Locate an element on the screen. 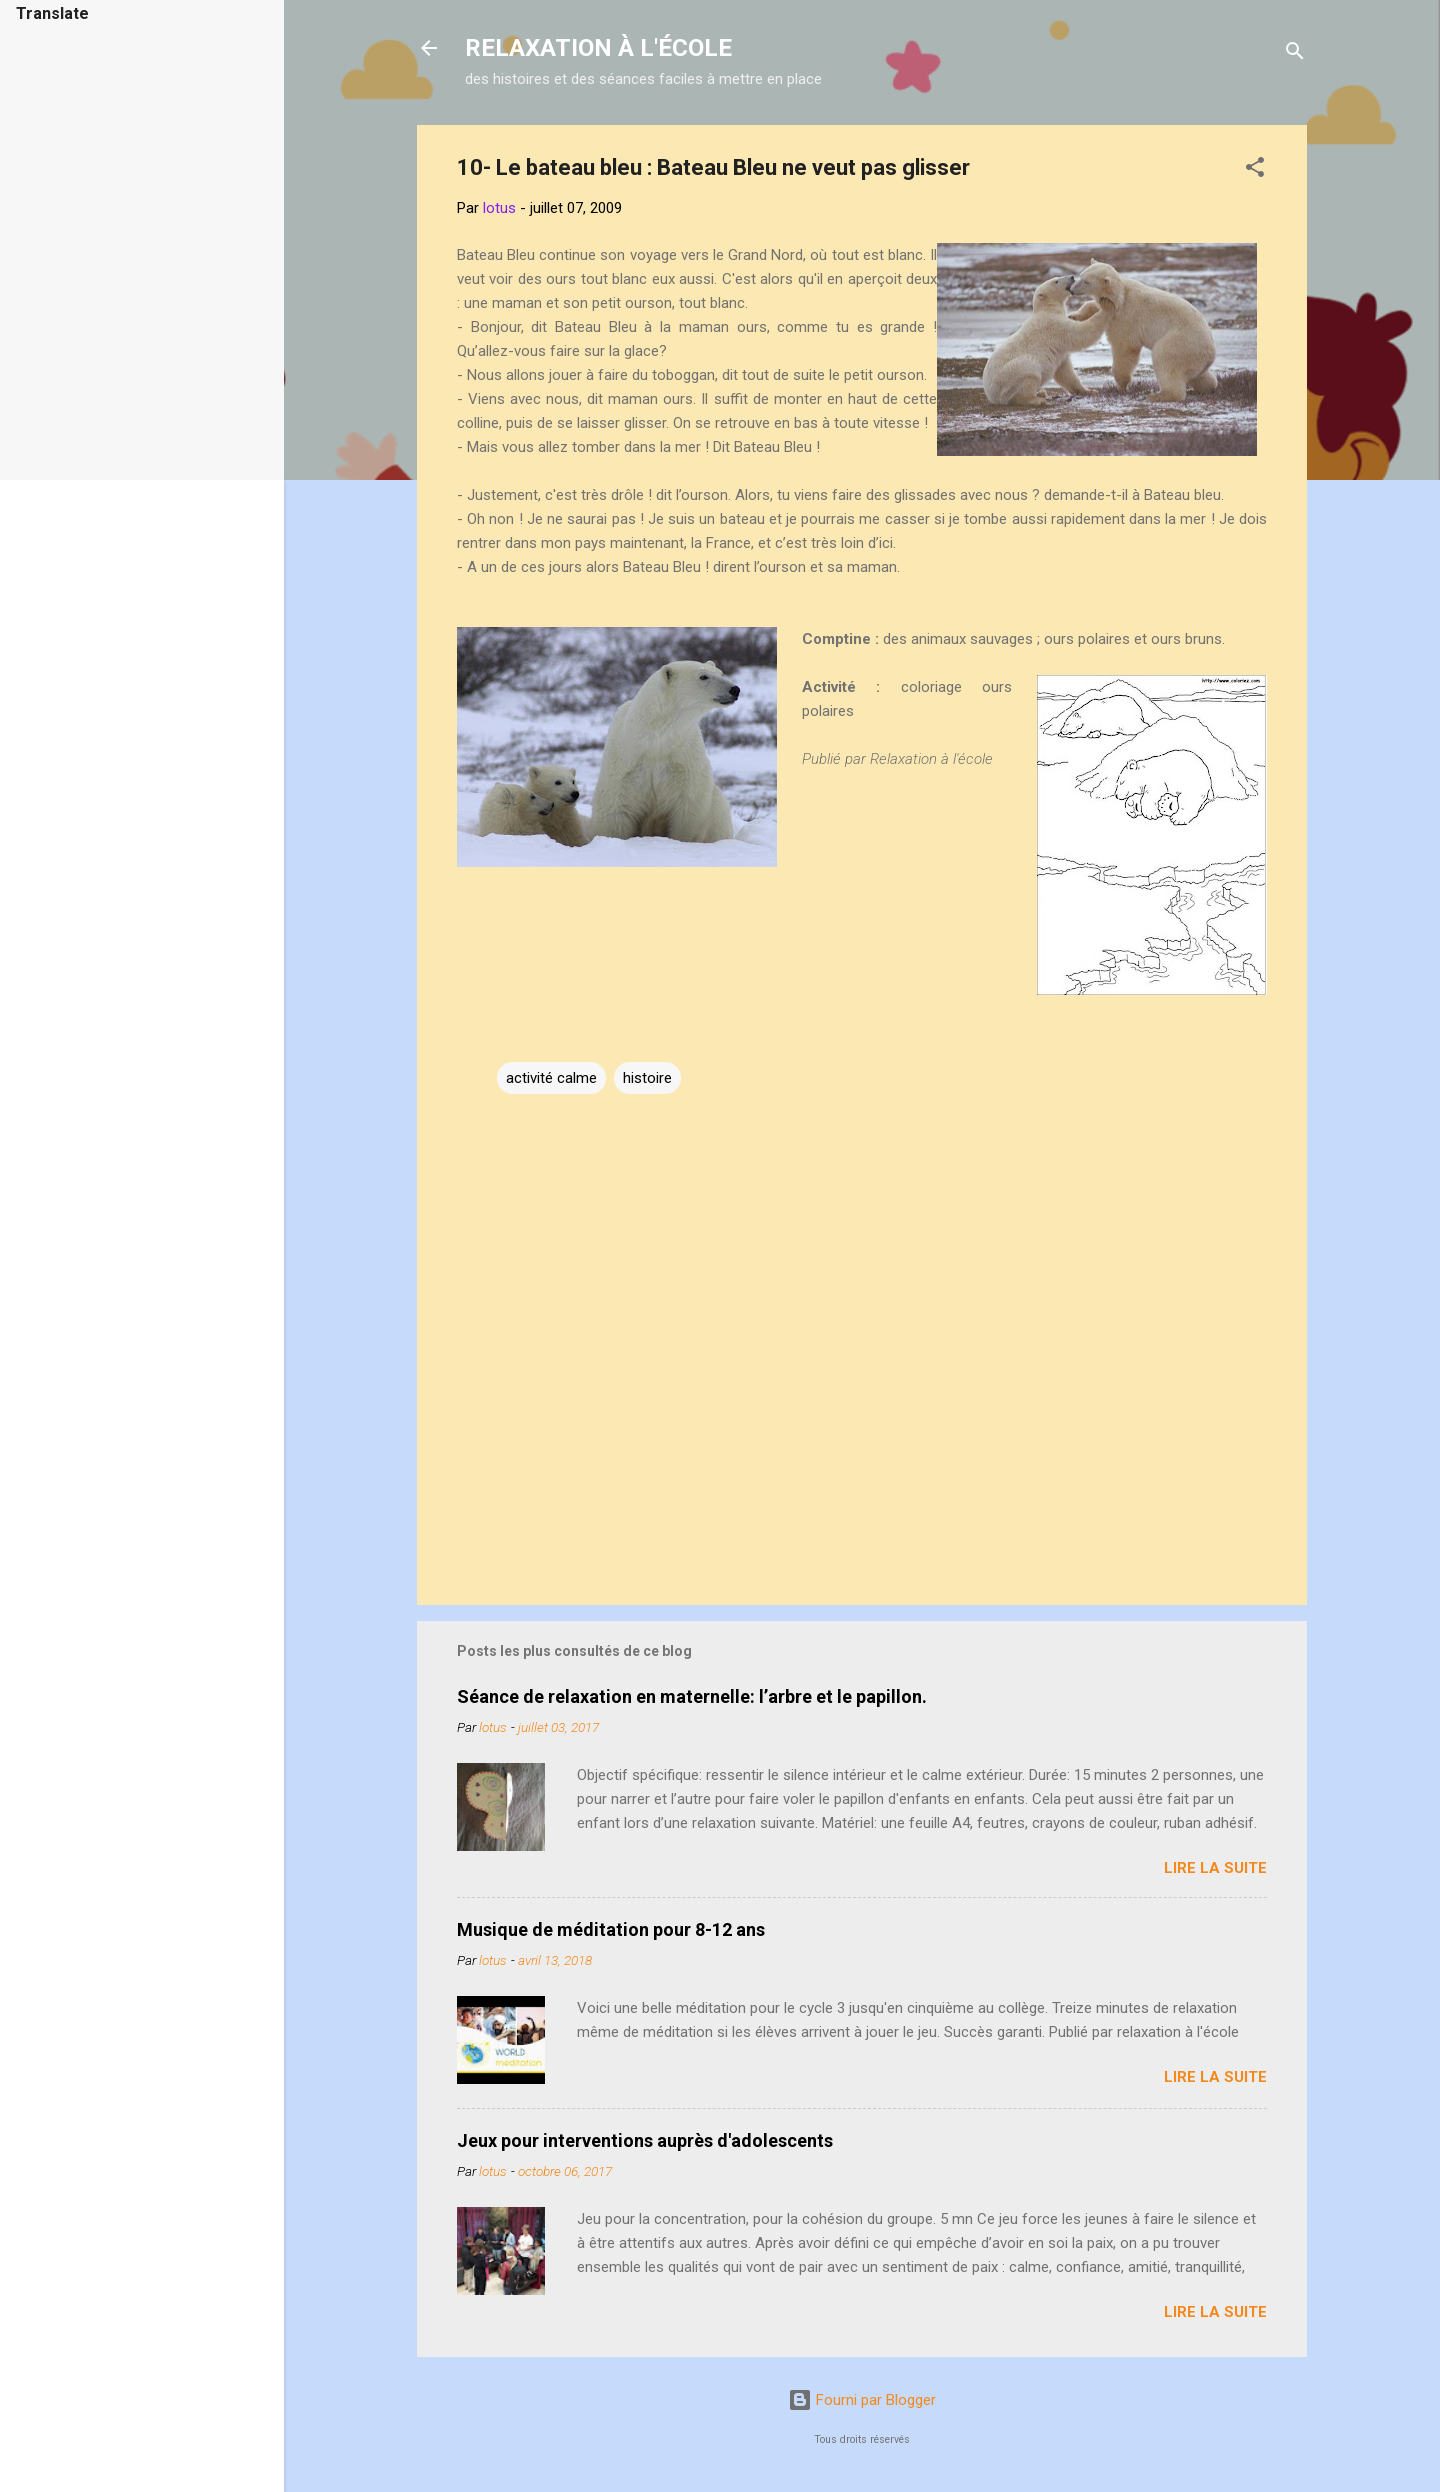 The width and height of the screenshot is (1440, 2492). [Rechercher] is located at coordinates (1295, 54).